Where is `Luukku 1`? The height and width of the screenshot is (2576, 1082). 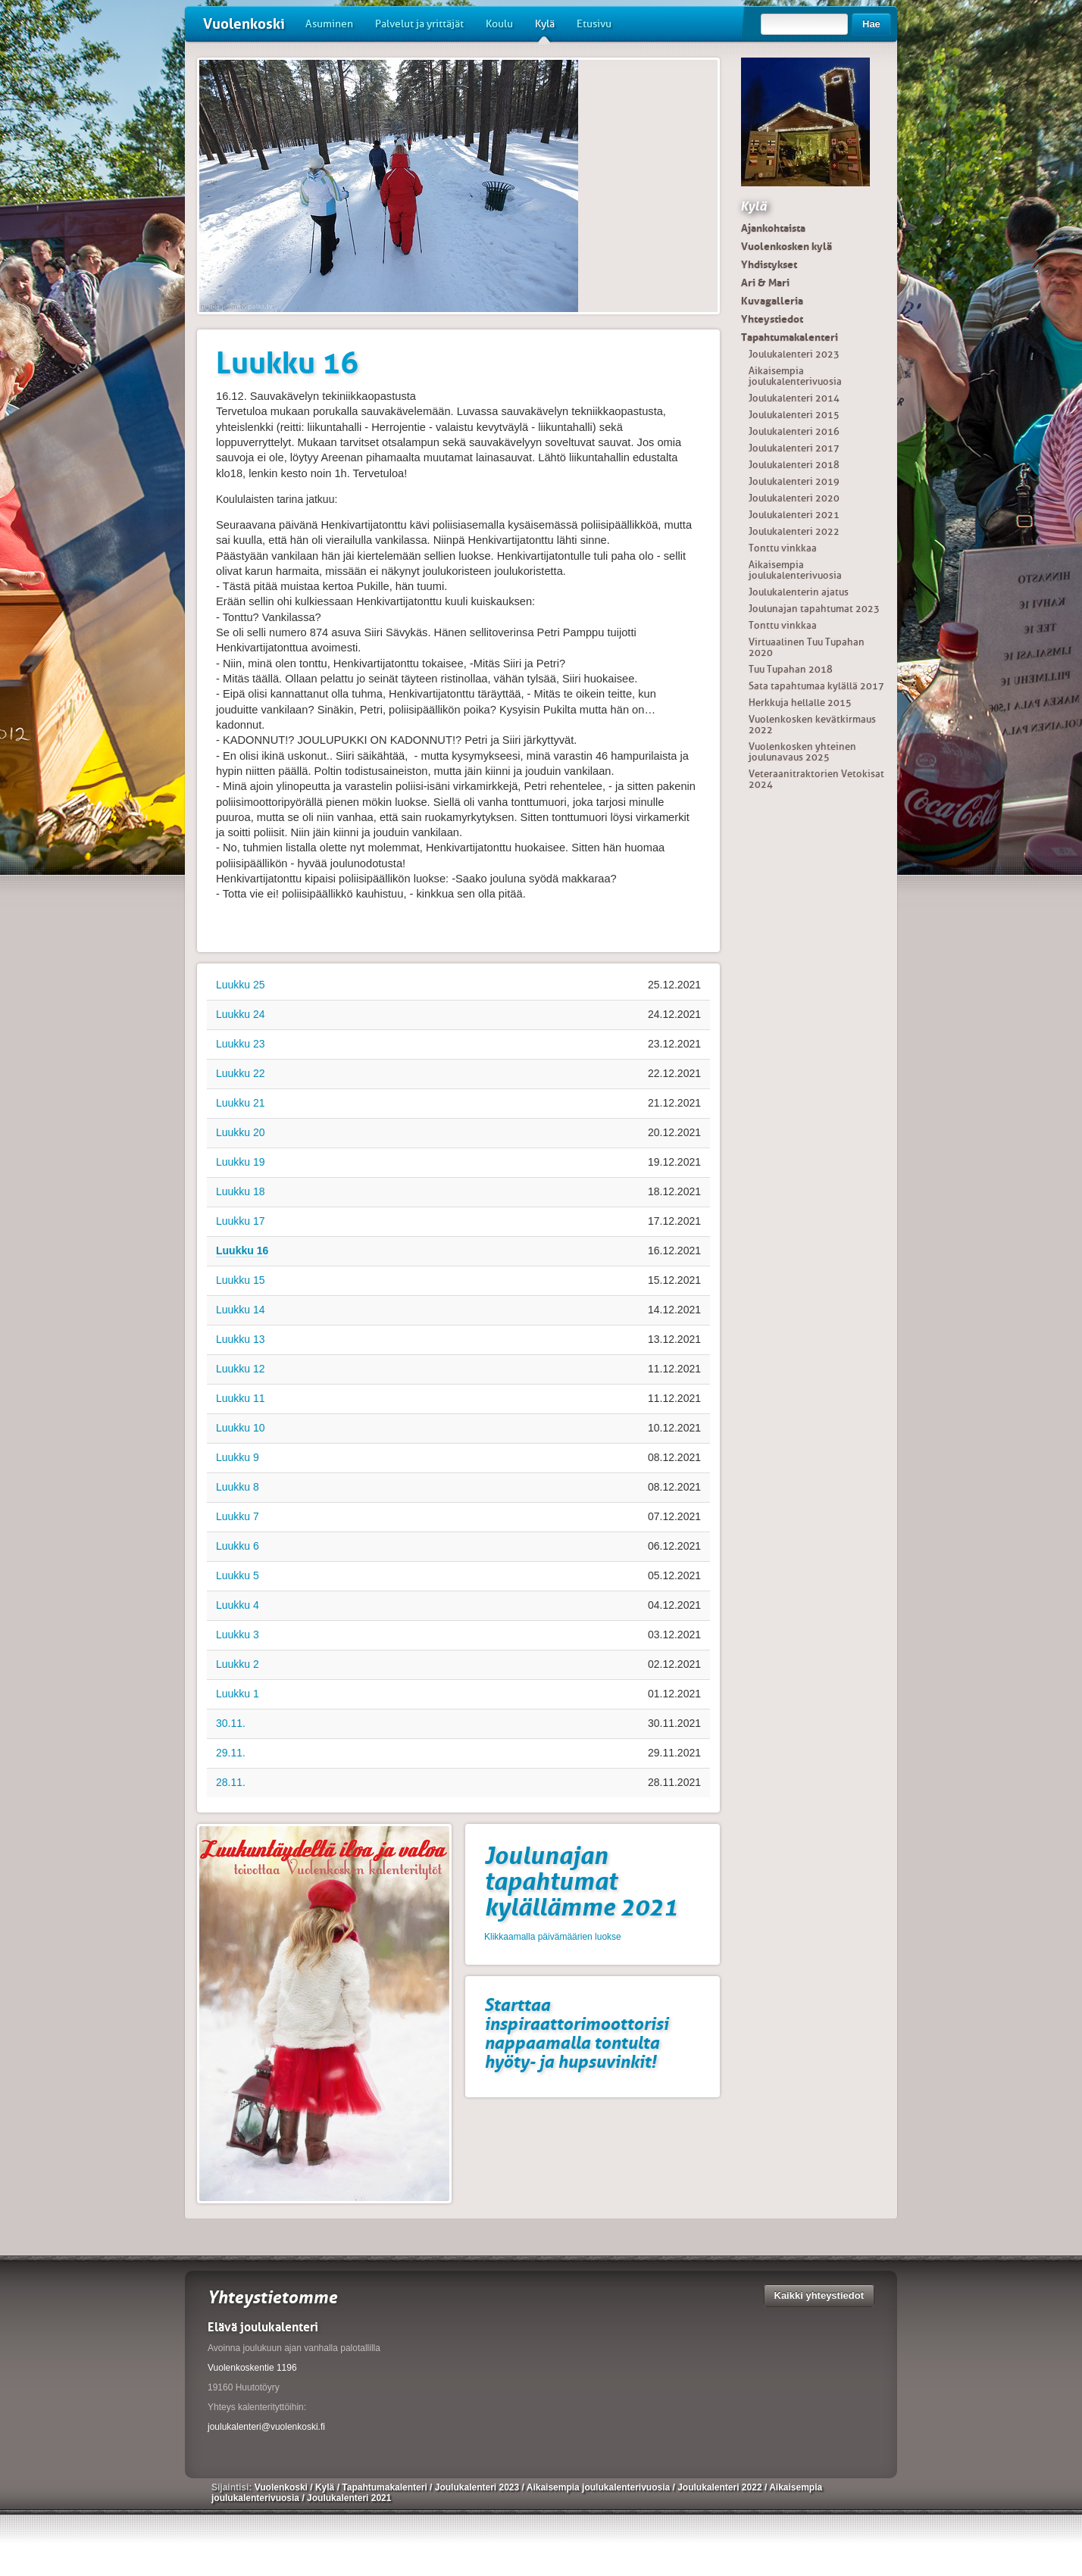
Luukku 1 is located at coordinates (237, 1694).